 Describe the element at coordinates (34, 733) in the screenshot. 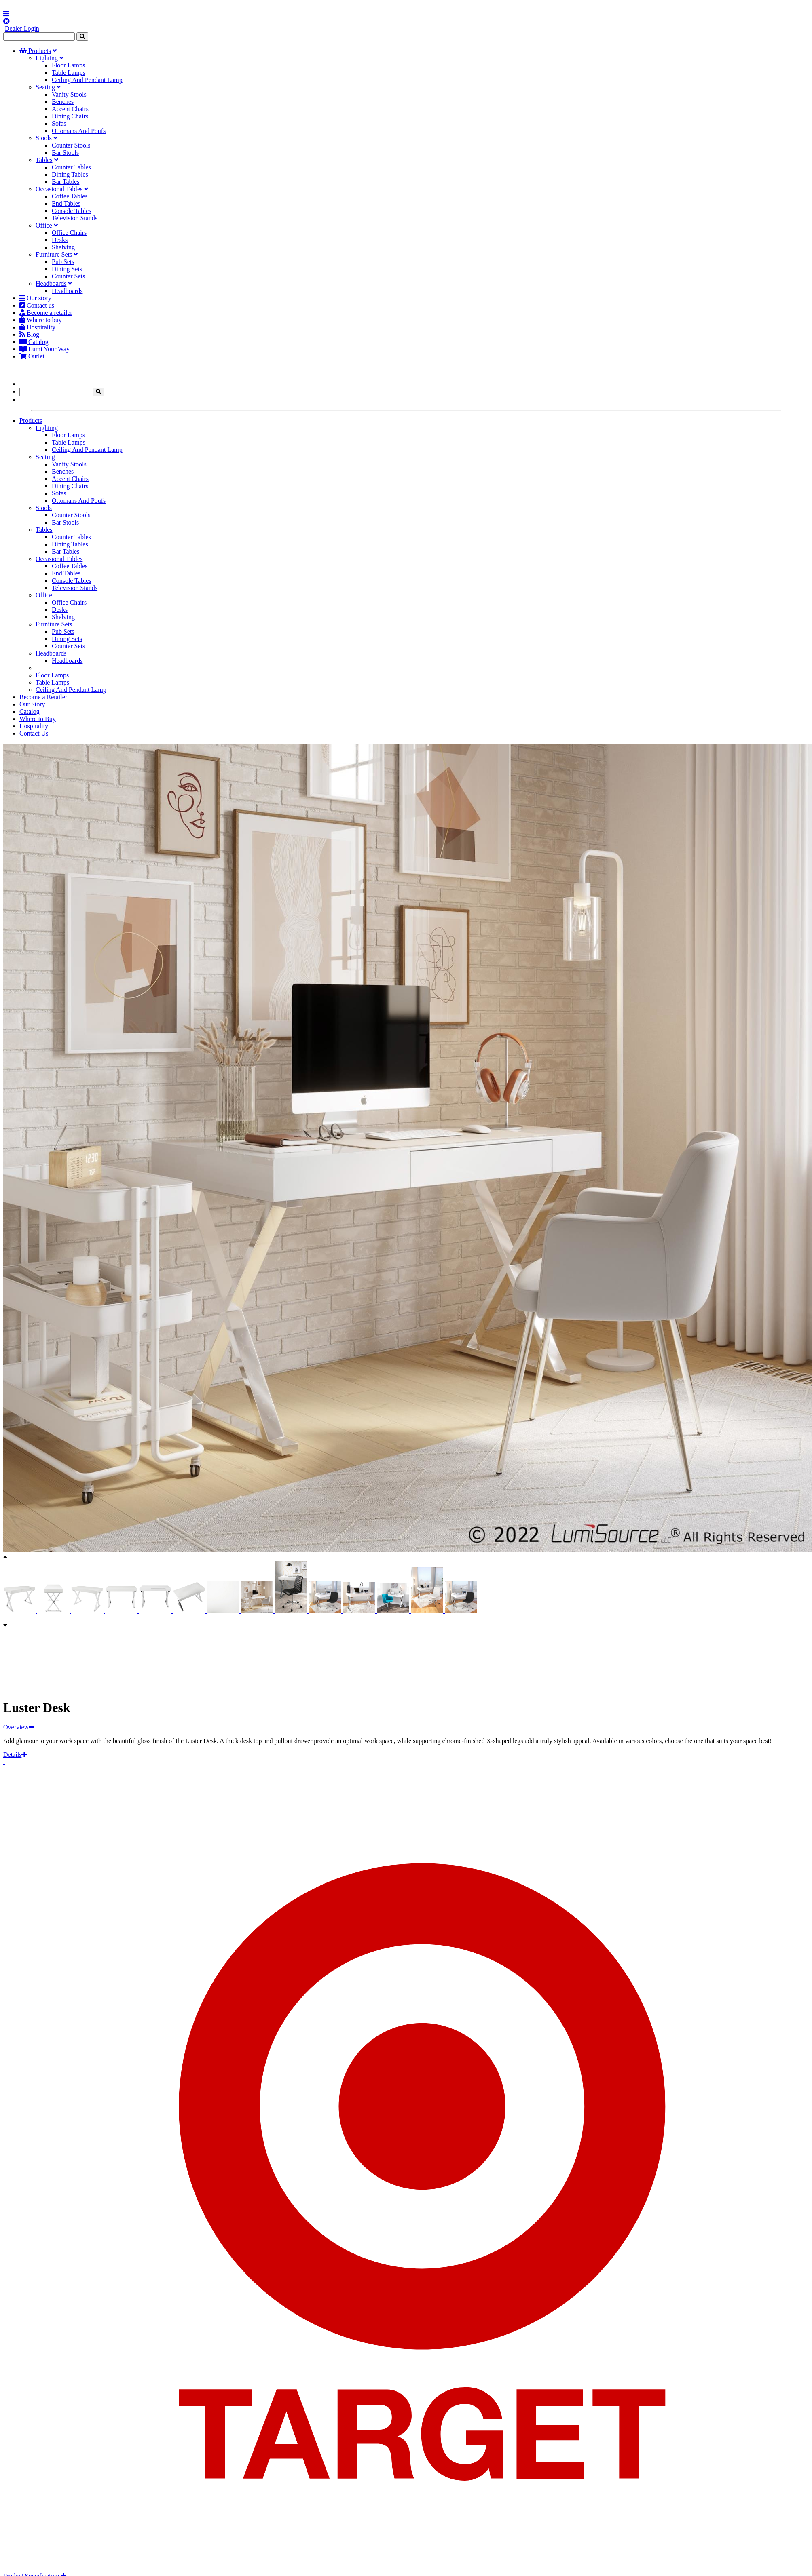

I see `Contact Us` at that location.